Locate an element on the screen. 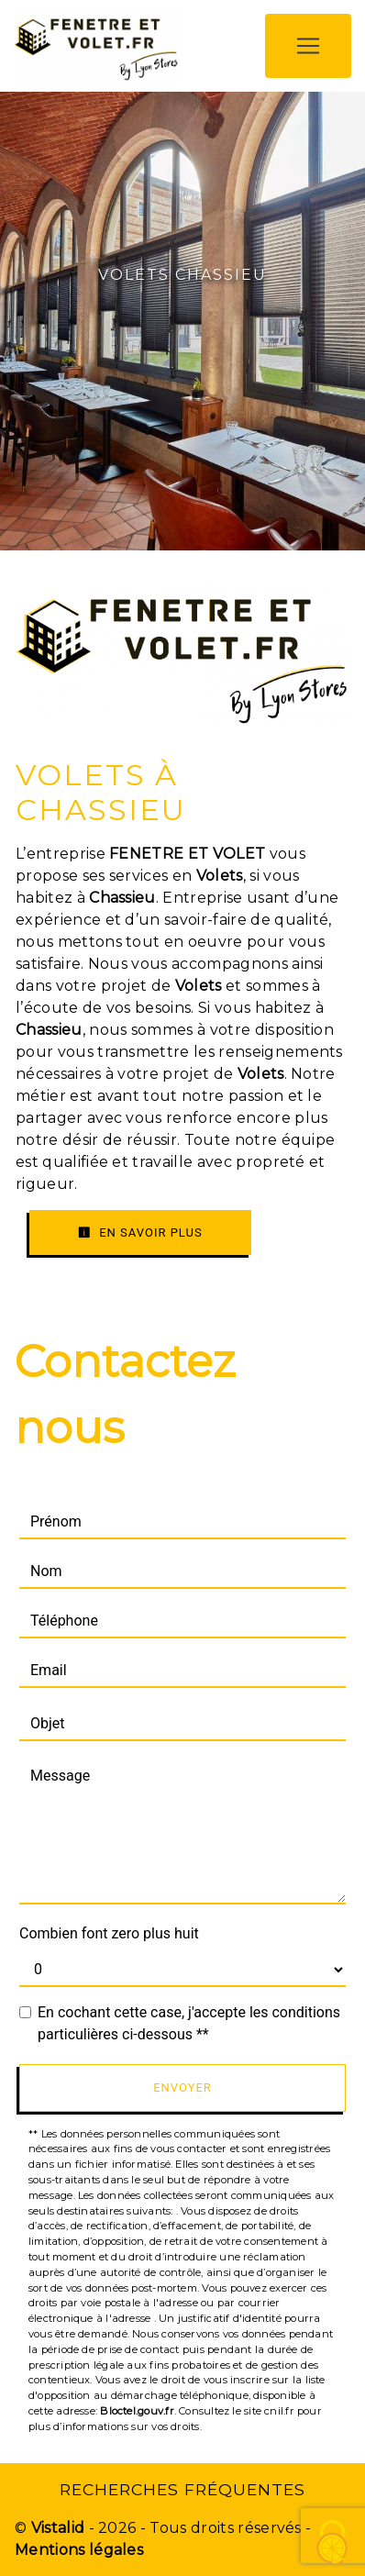 Image resolution: width=365 pixels, height=2576 pixels. Vistalid is located at coordinates (58, 2528).